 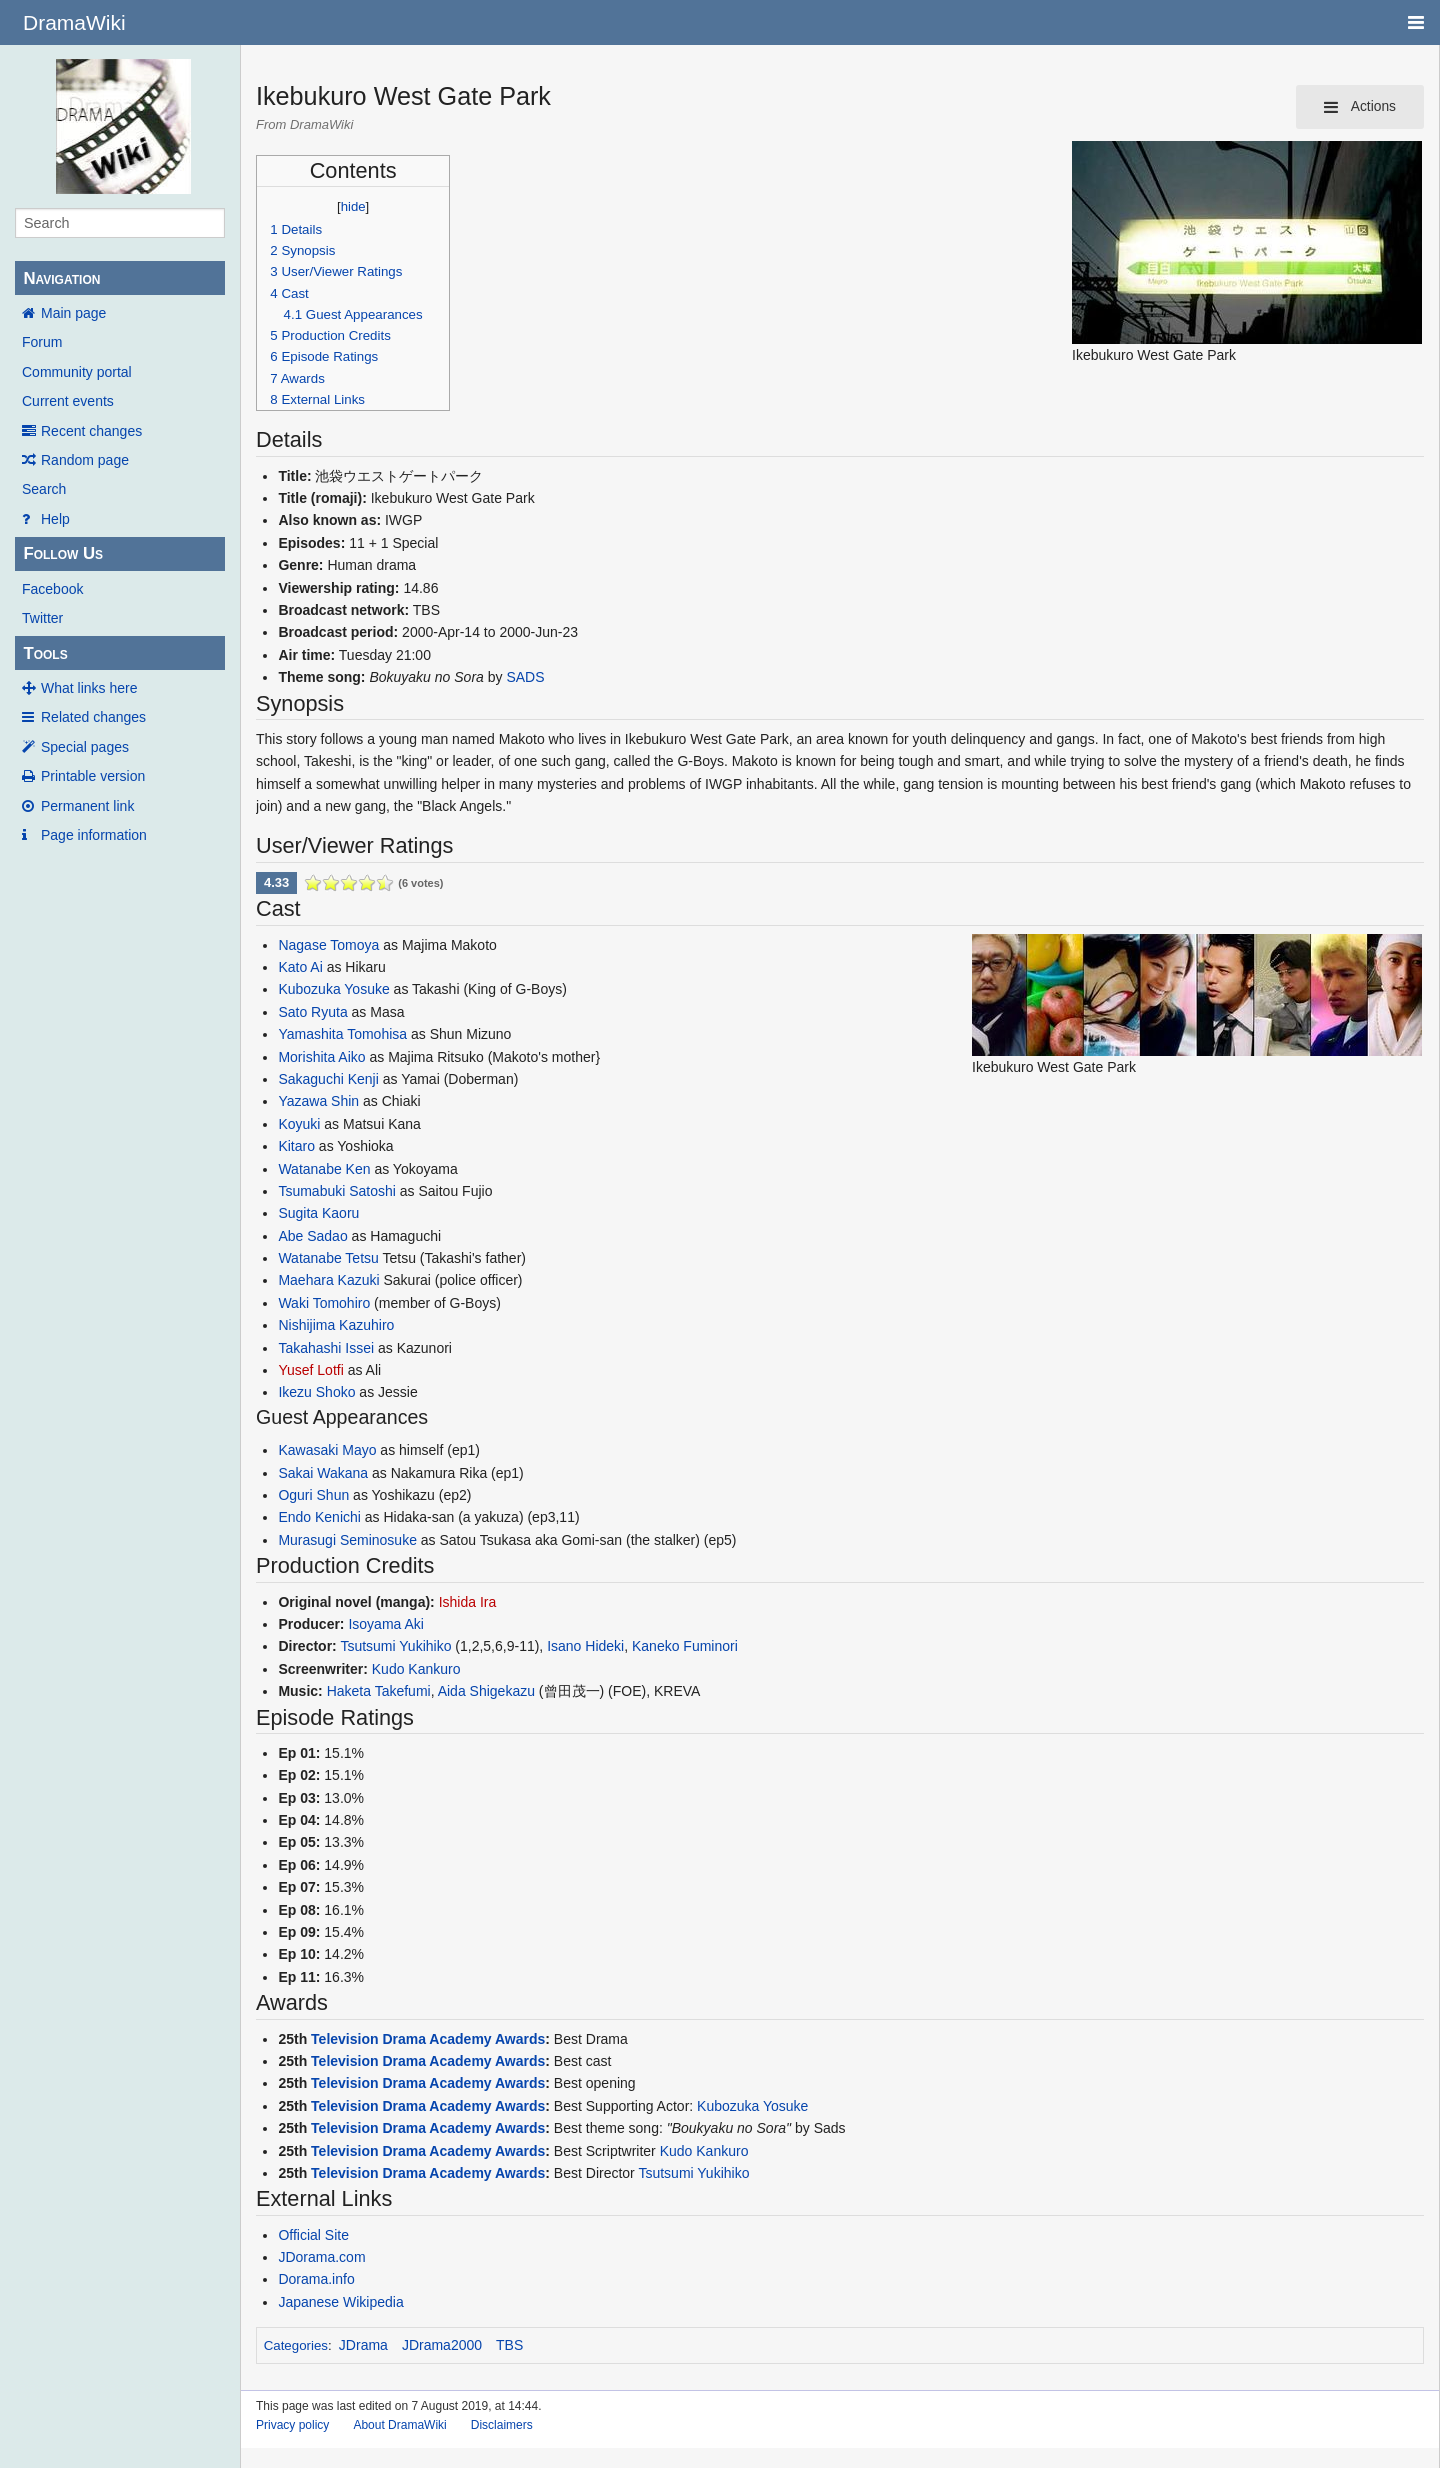 I want to click on Tsutsumi Yukihiko, so click(x=395, y=1646).